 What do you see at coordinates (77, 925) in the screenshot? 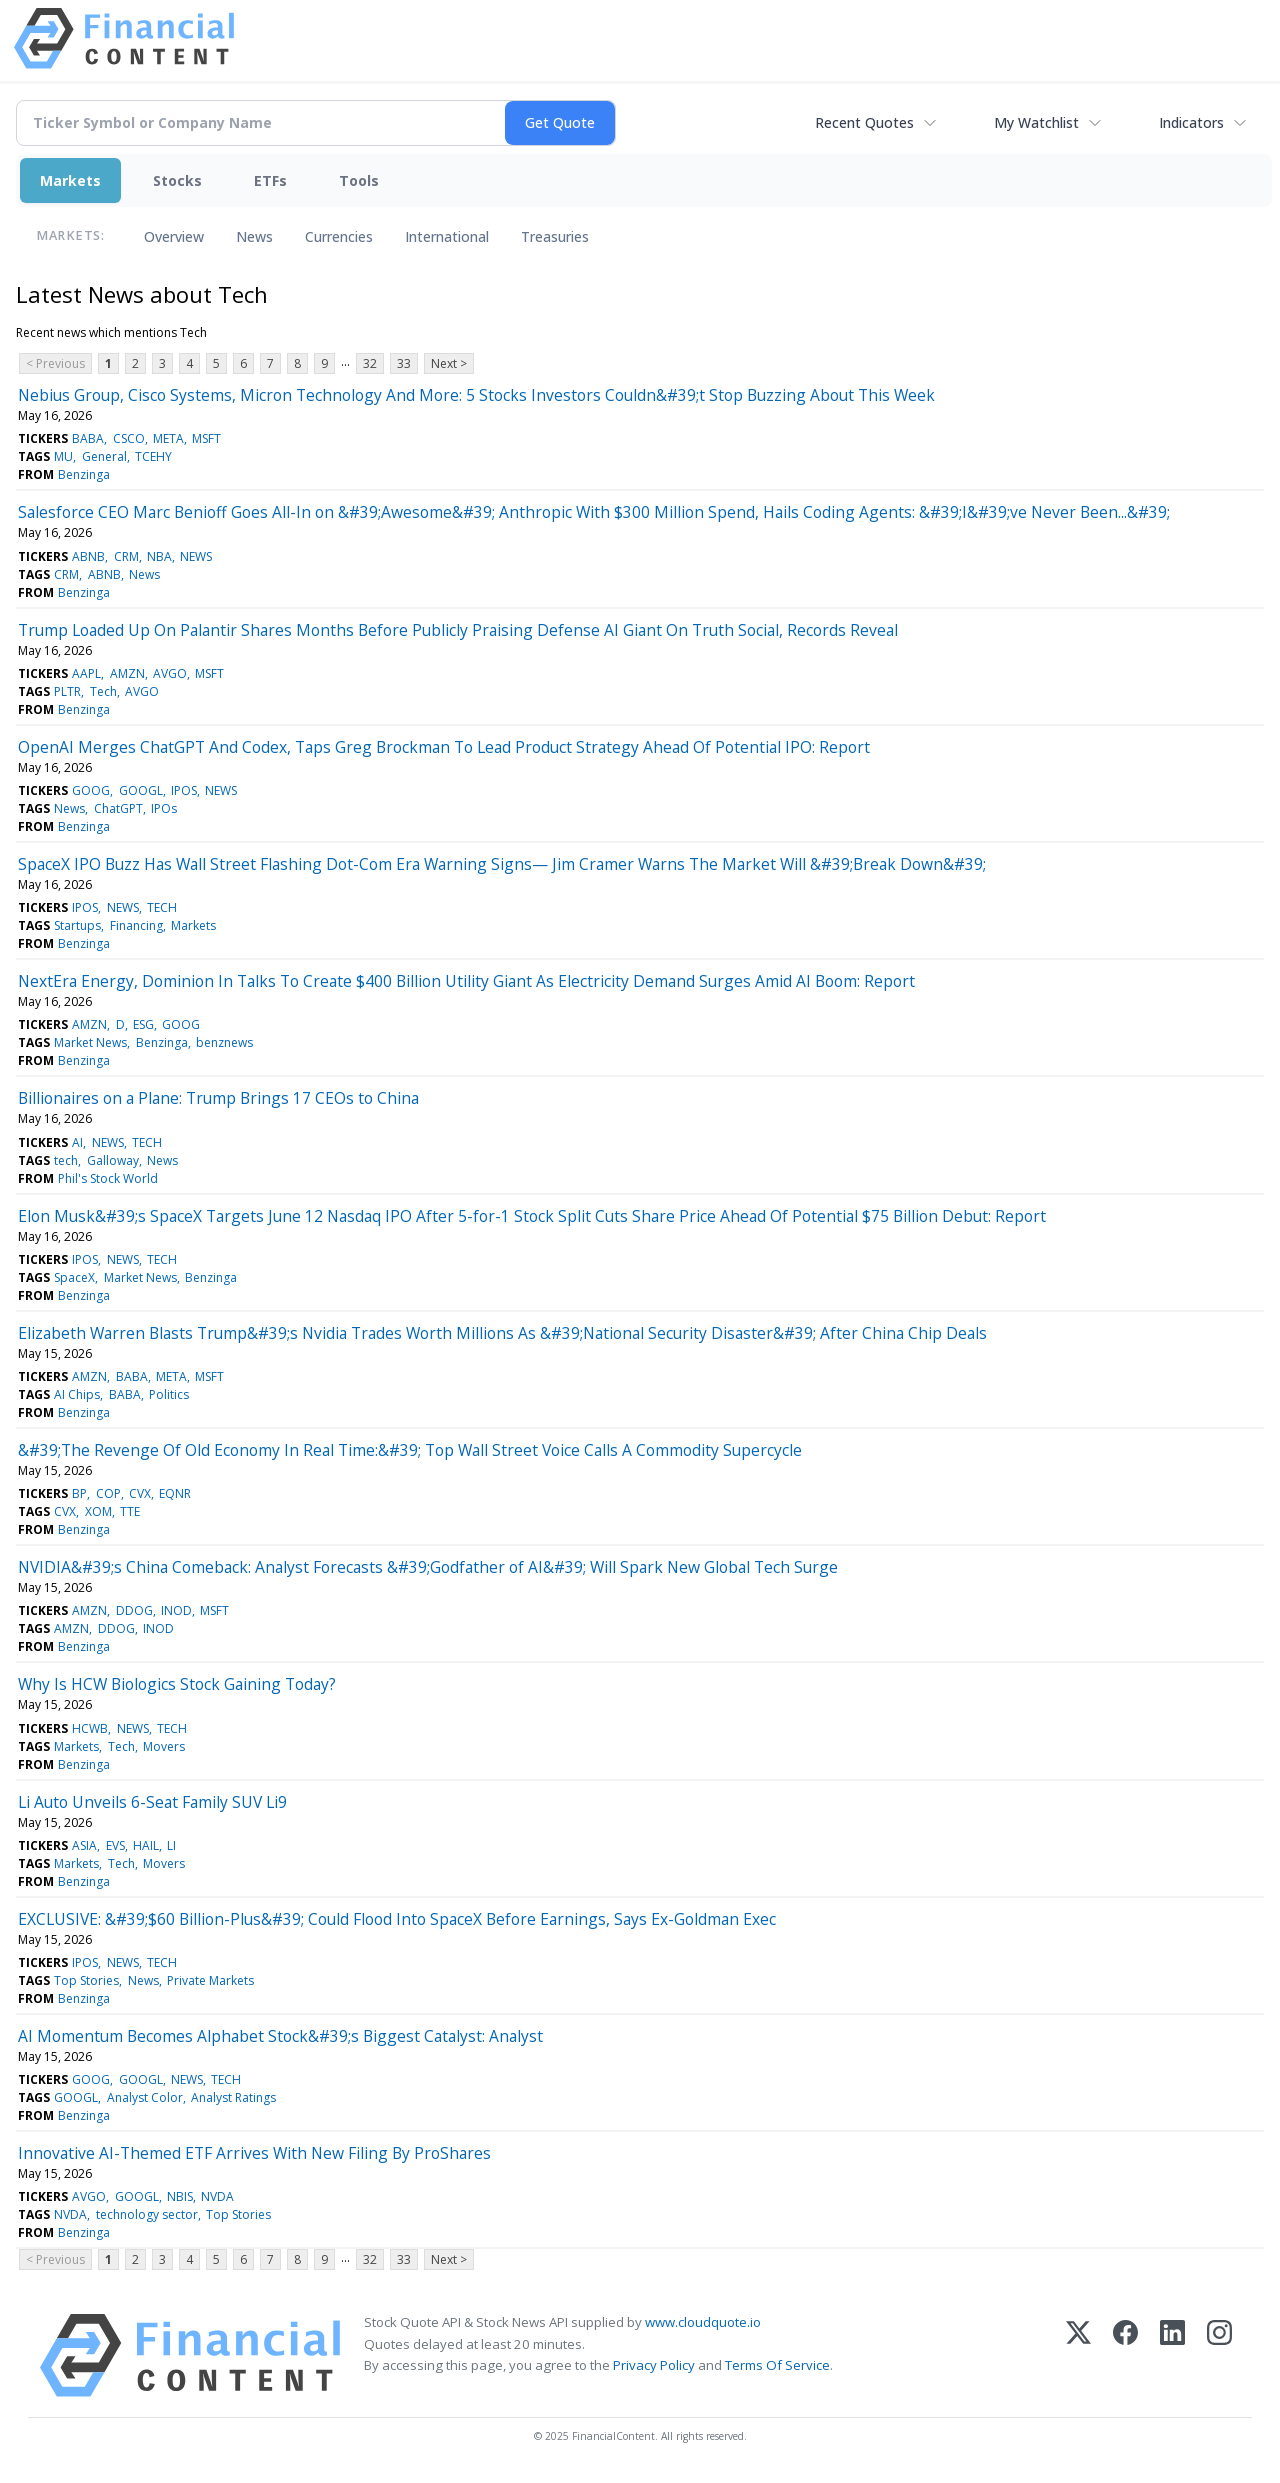
I see `Startups` at bounding box center [77, 925].